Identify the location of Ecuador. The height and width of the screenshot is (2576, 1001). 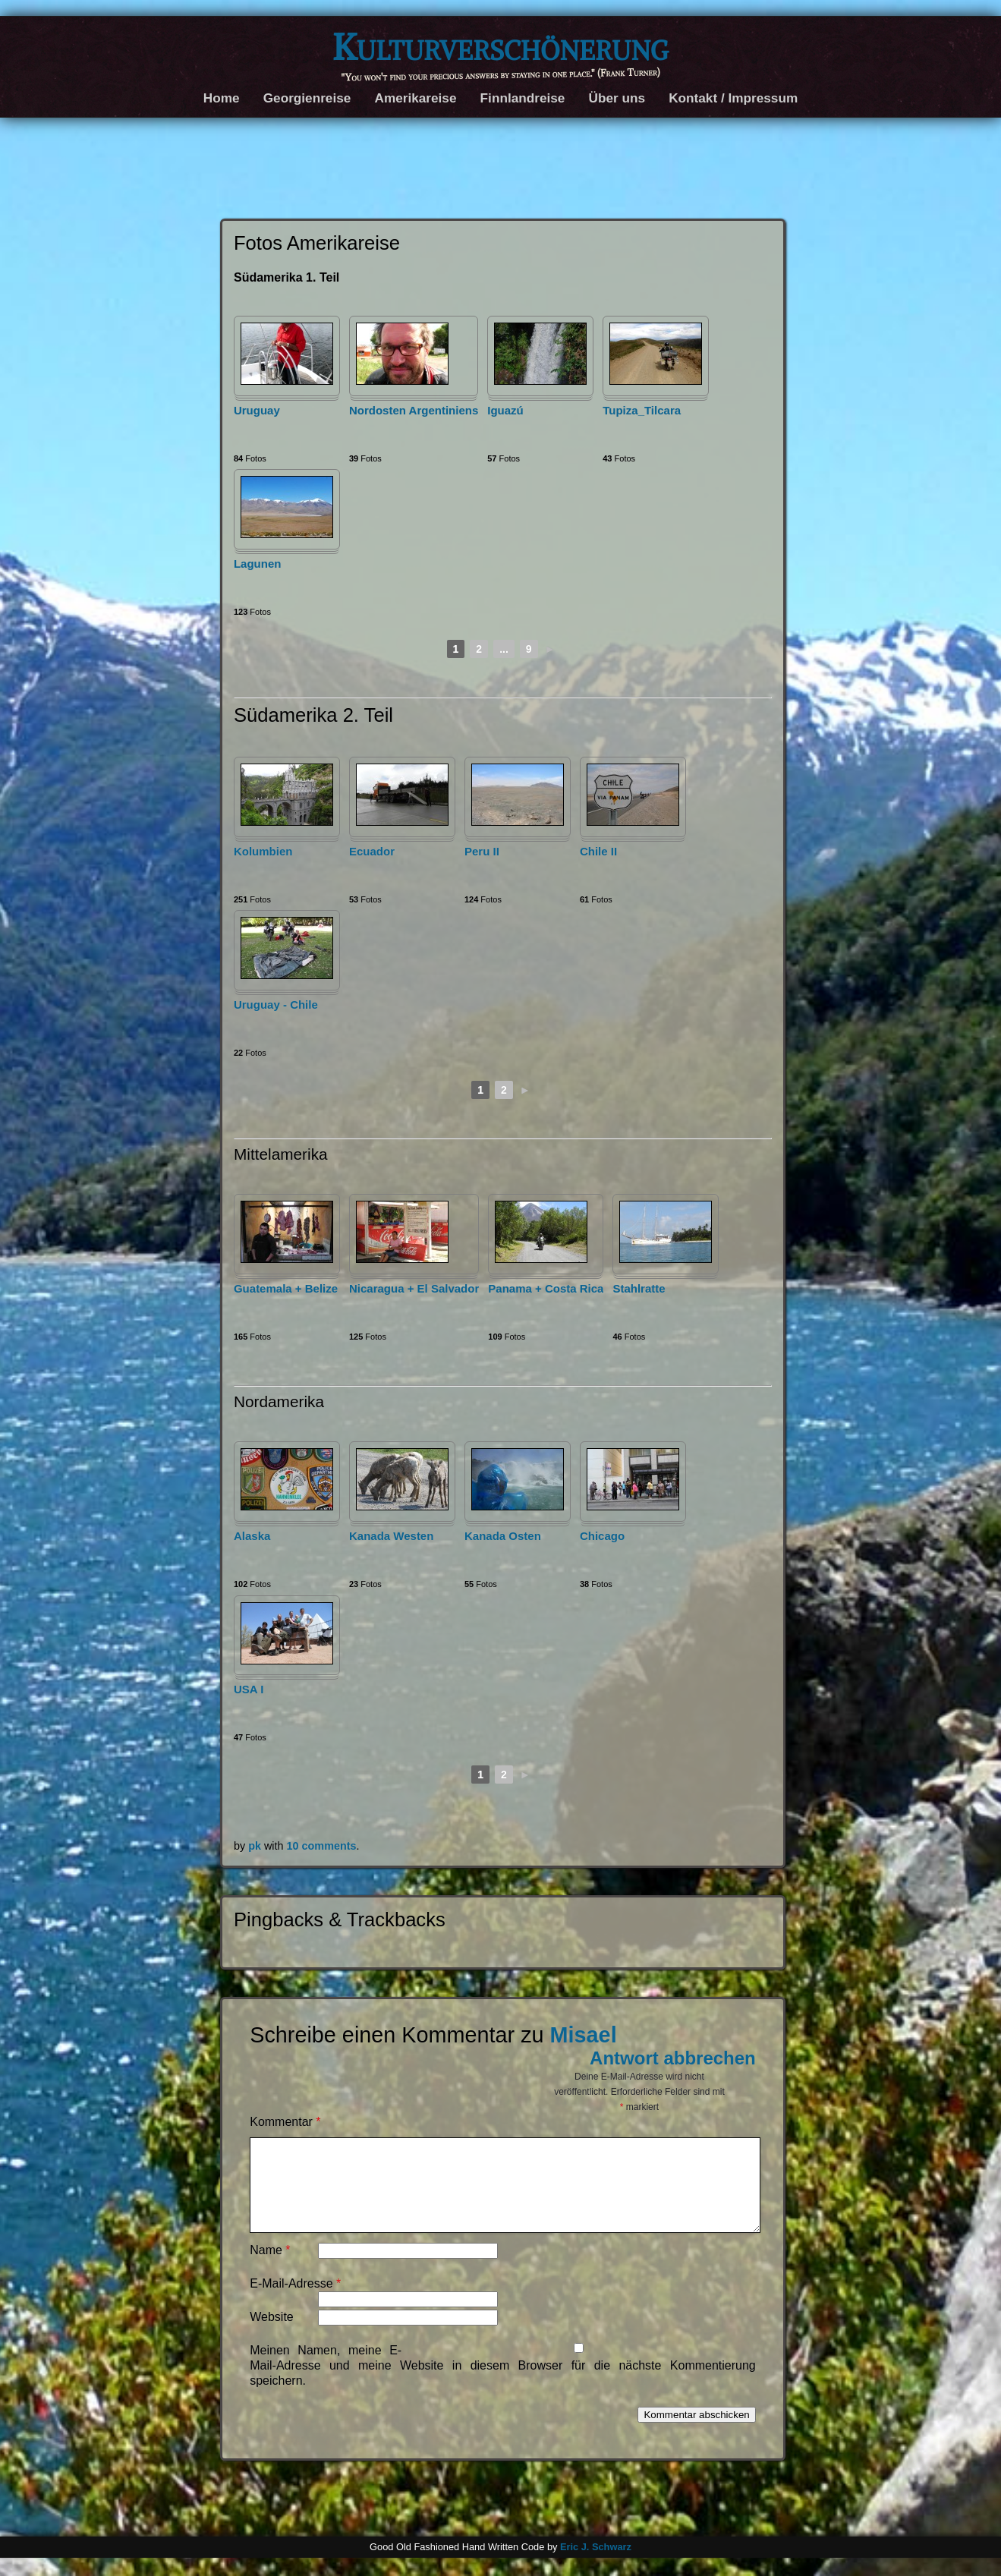
(372, 851).